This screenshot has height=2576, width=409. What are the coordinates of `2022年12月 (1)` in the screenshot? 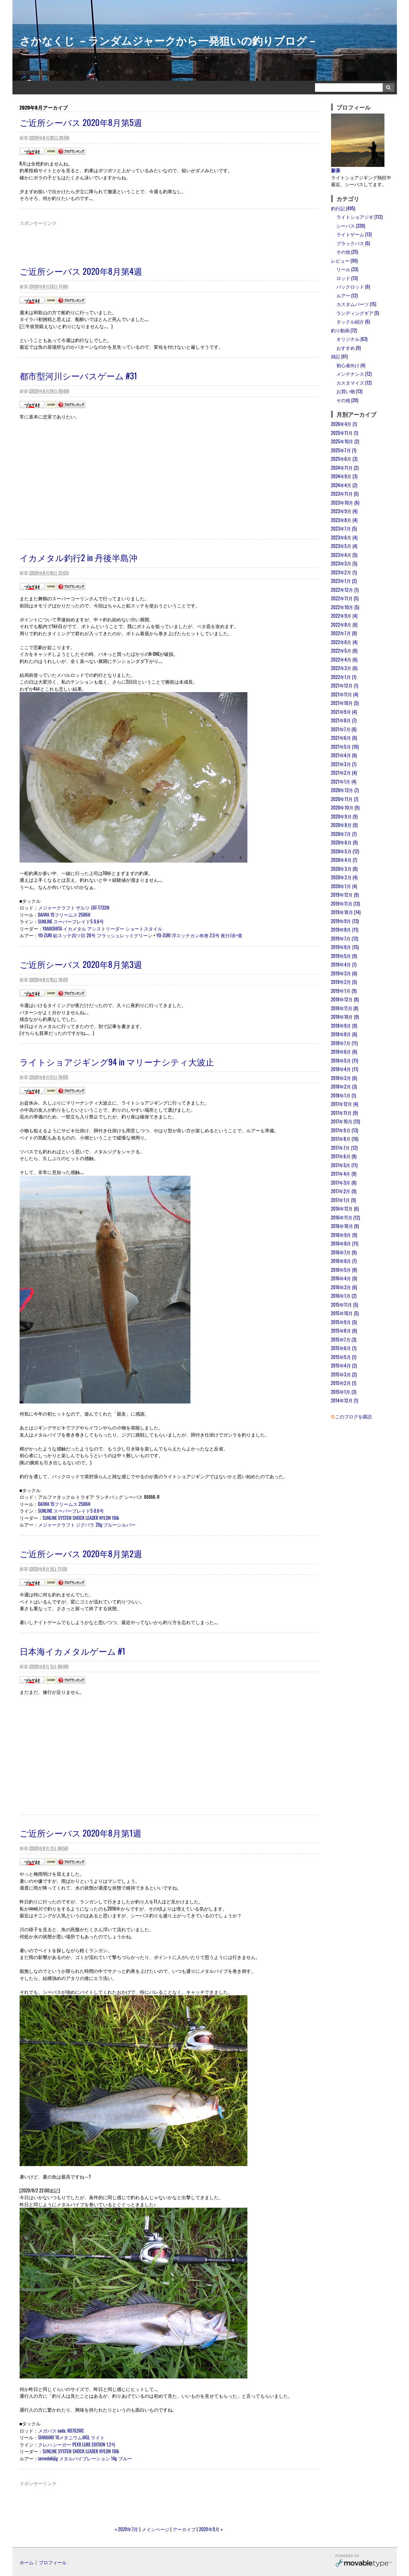 It's located at (345, 589).